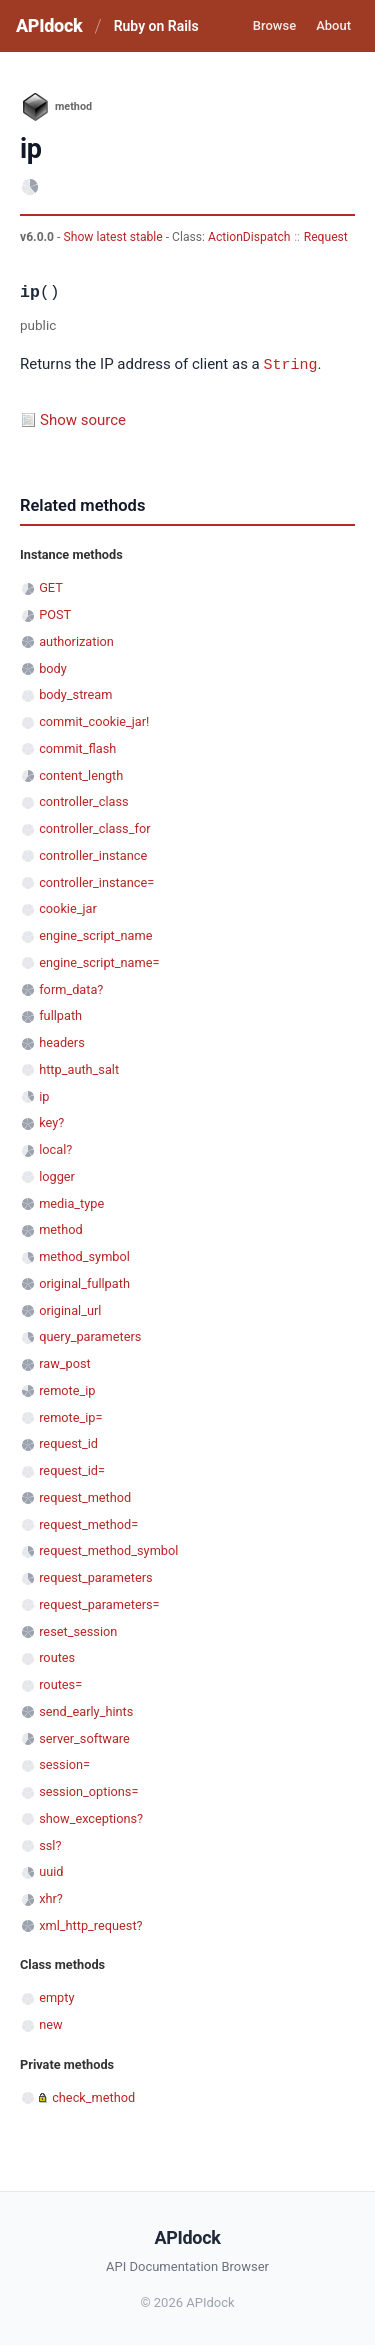 The height and width of the screenshot is (2345, 375). Describe the element at coordinates (90, 1335) in the screenshot. I see `query_parameters` at that location.